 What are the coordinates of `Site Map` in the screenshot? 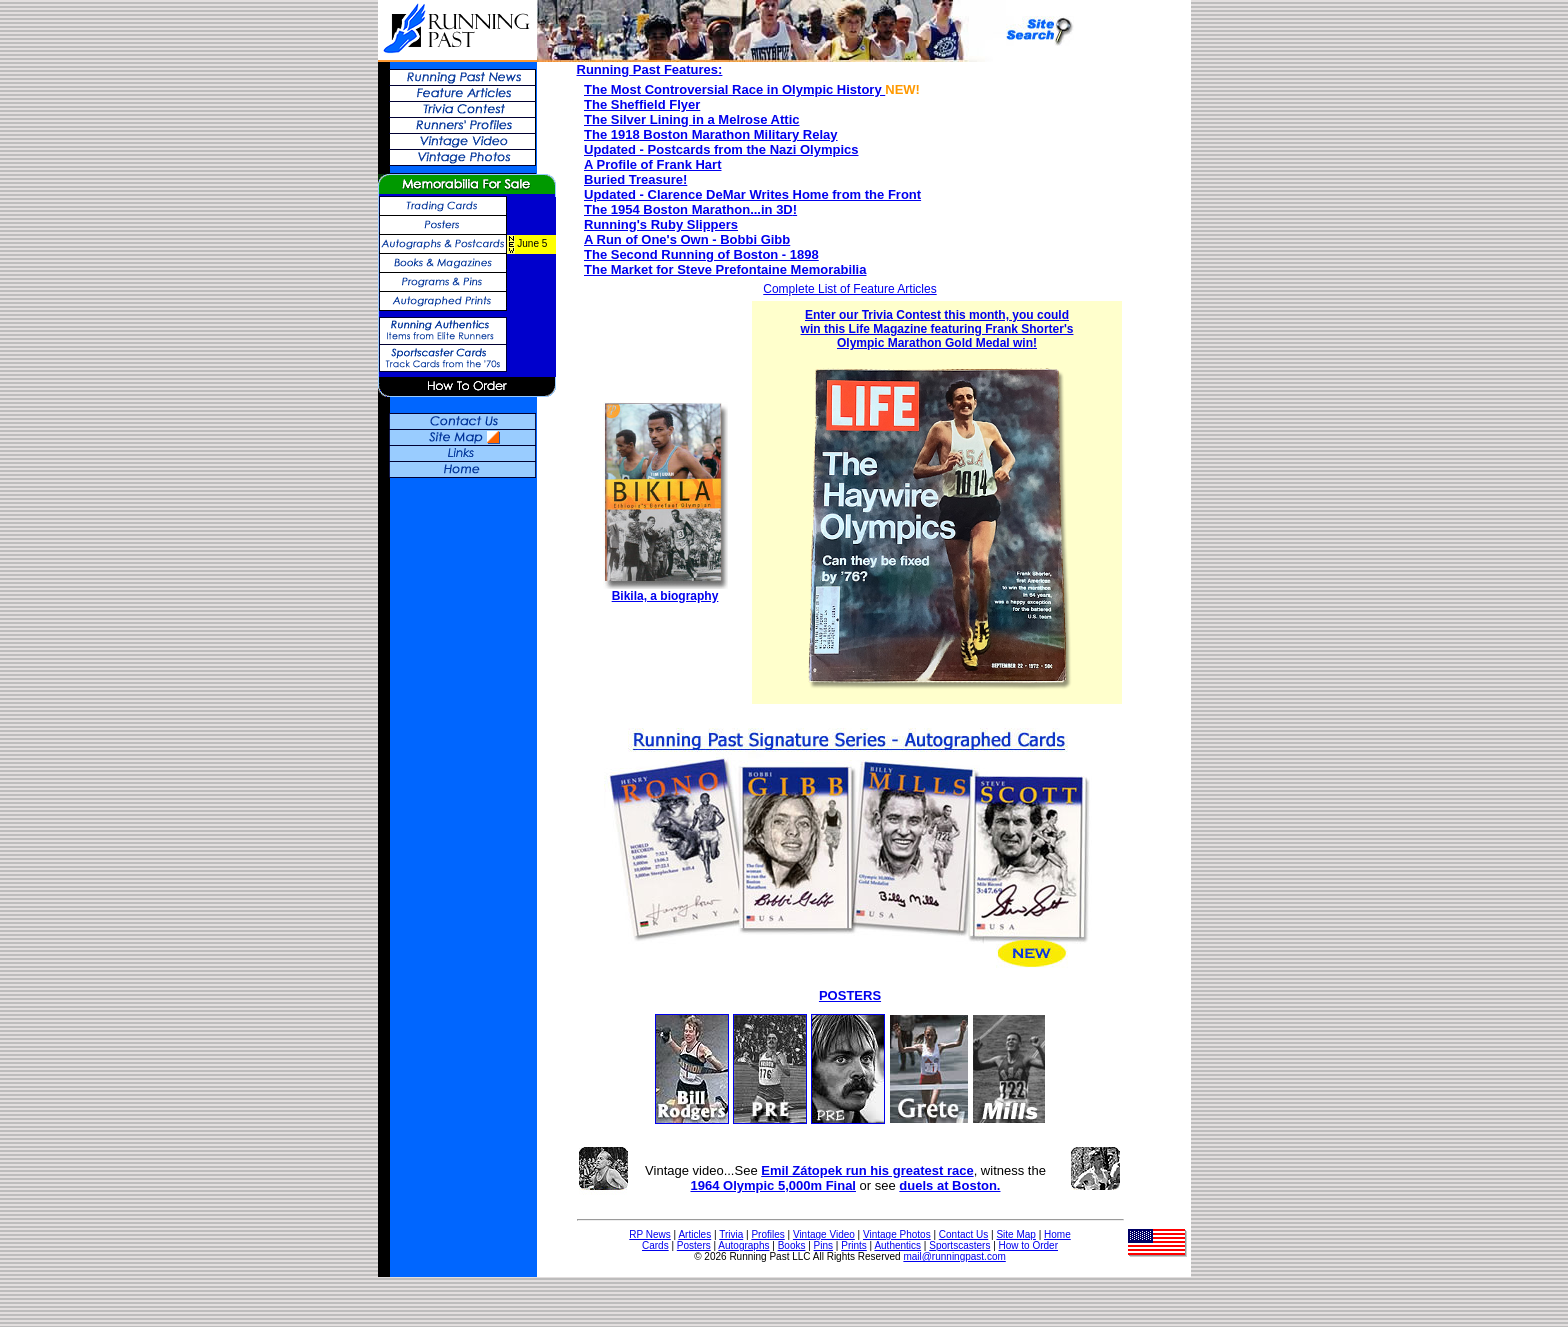 It's located at (1015, 1234).